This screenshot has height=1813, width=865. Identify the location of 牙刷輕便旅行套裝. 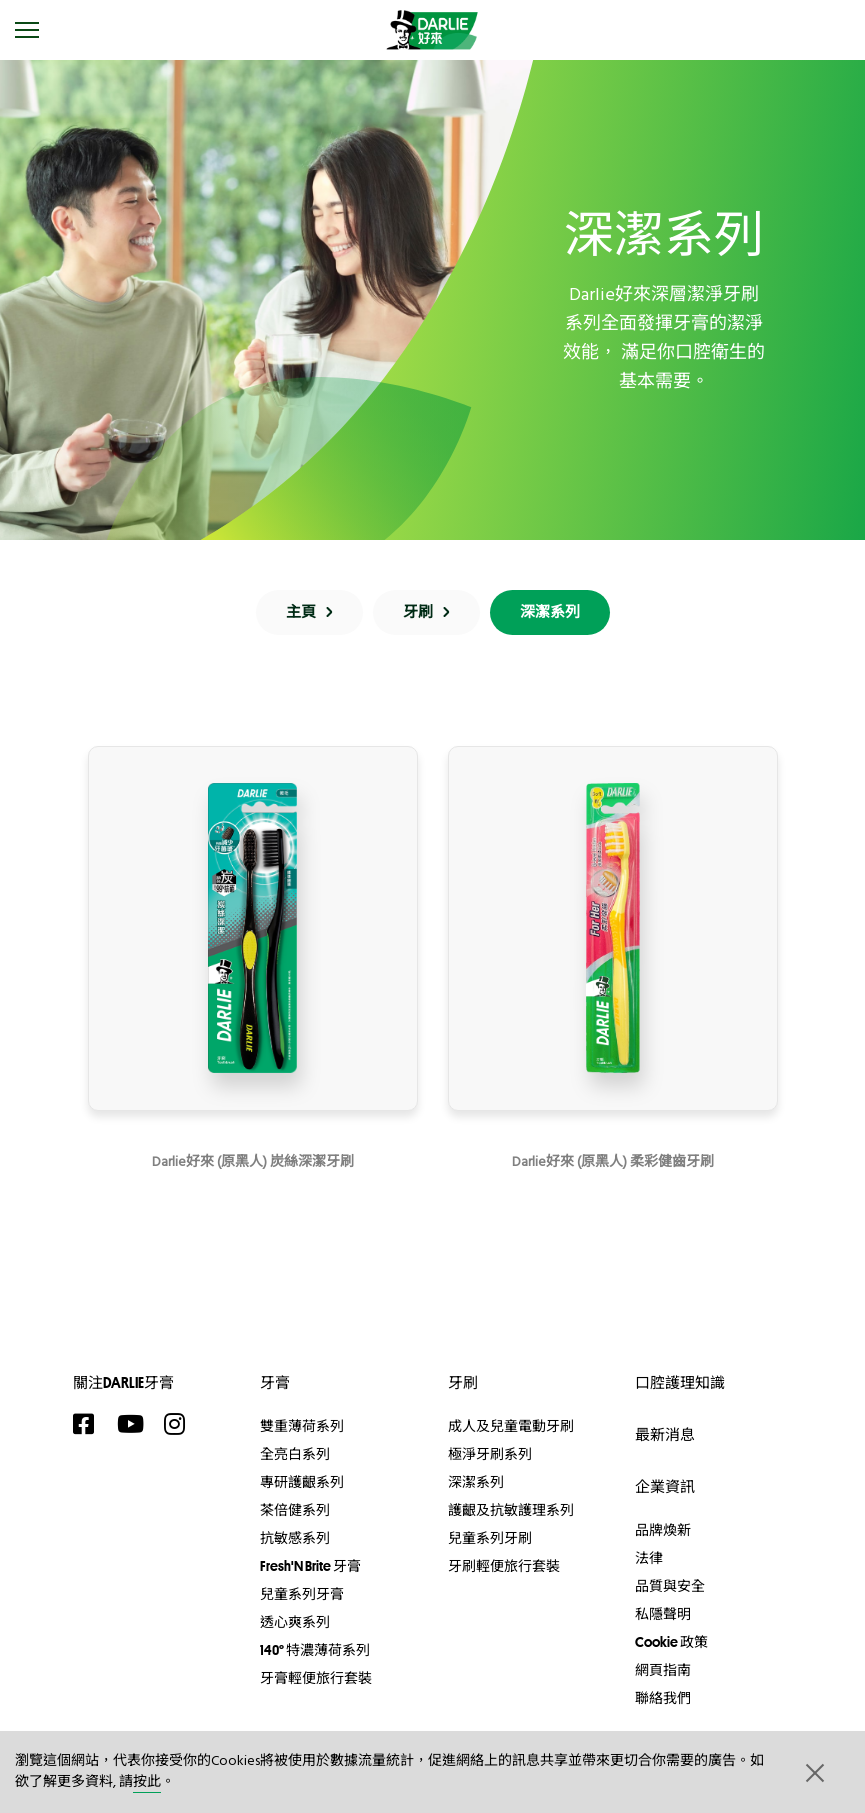
(504, 1566).